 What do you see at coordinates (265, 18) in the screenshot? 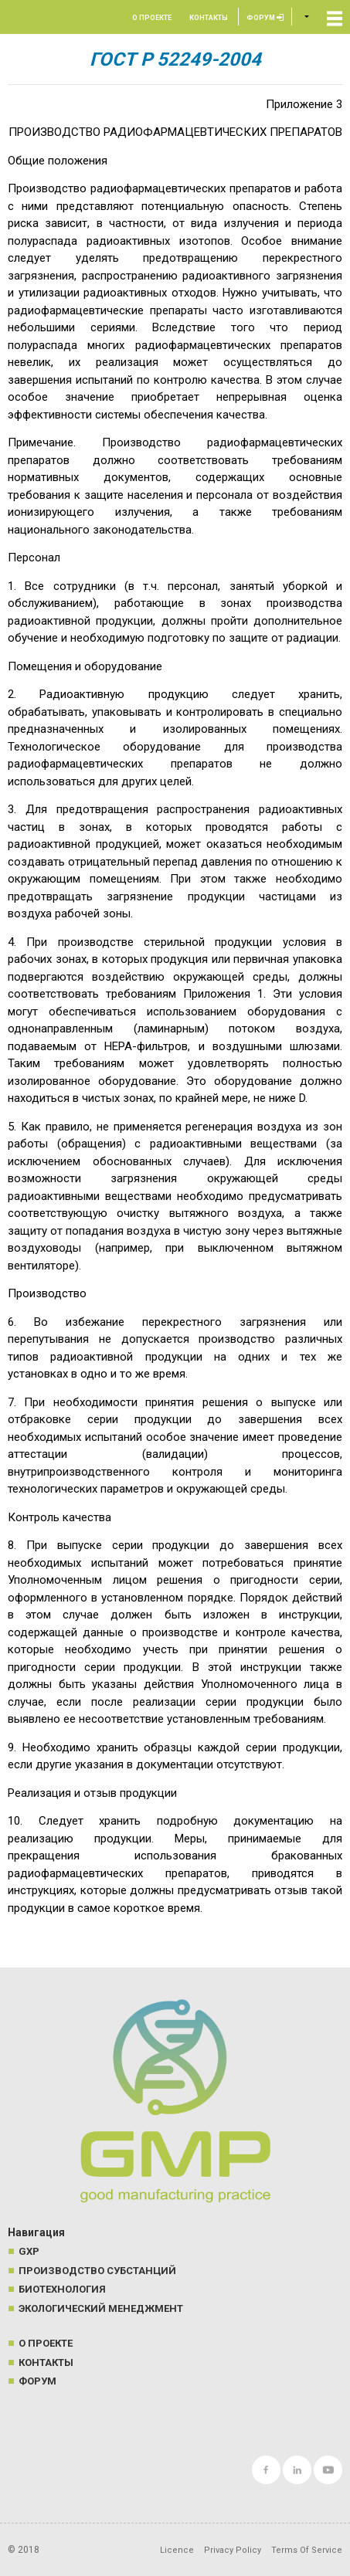
I see `Форум` at bounding box center [265, 18].